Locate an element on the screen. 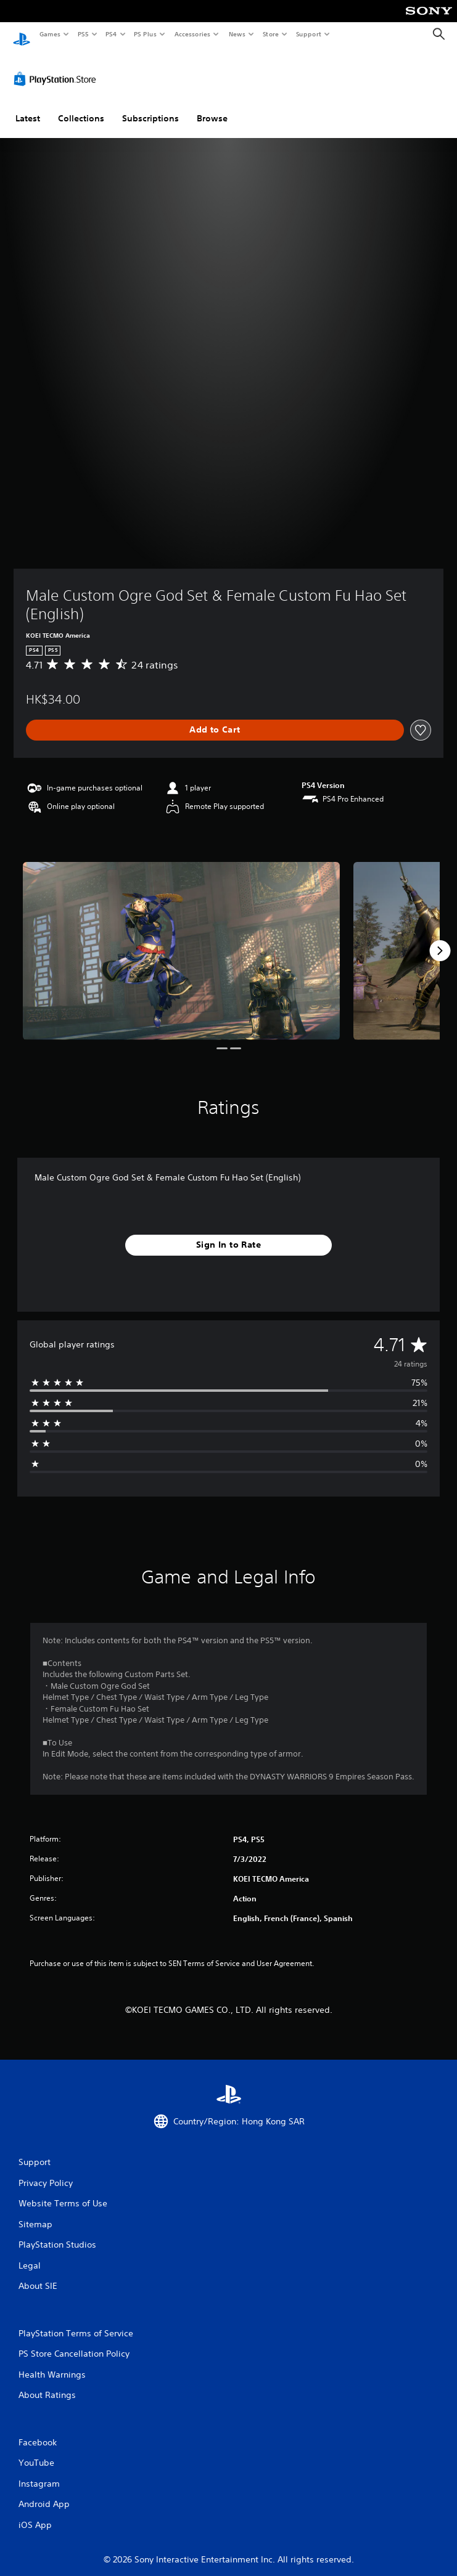 The width and height of the screenshot is (457, 2576). Support is located at coordinates (308, 34).